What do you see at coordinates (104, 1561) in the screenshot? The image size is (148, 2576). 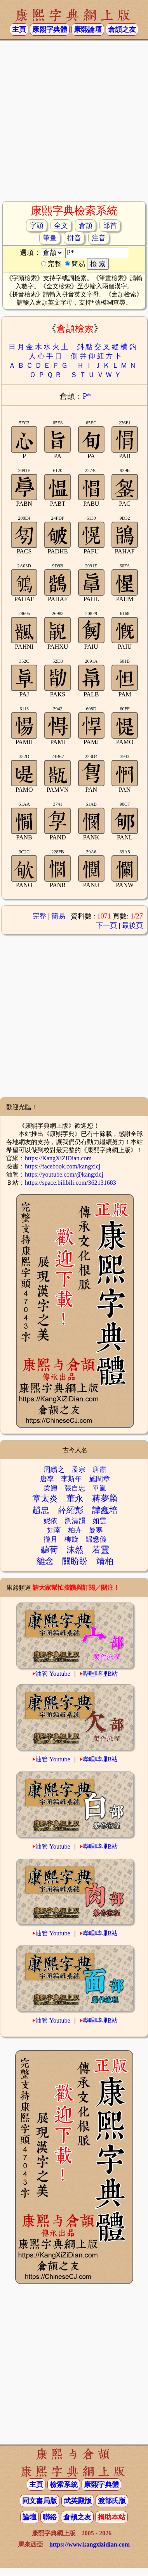 I see `靖柏` at bounding box center [104, 1561].